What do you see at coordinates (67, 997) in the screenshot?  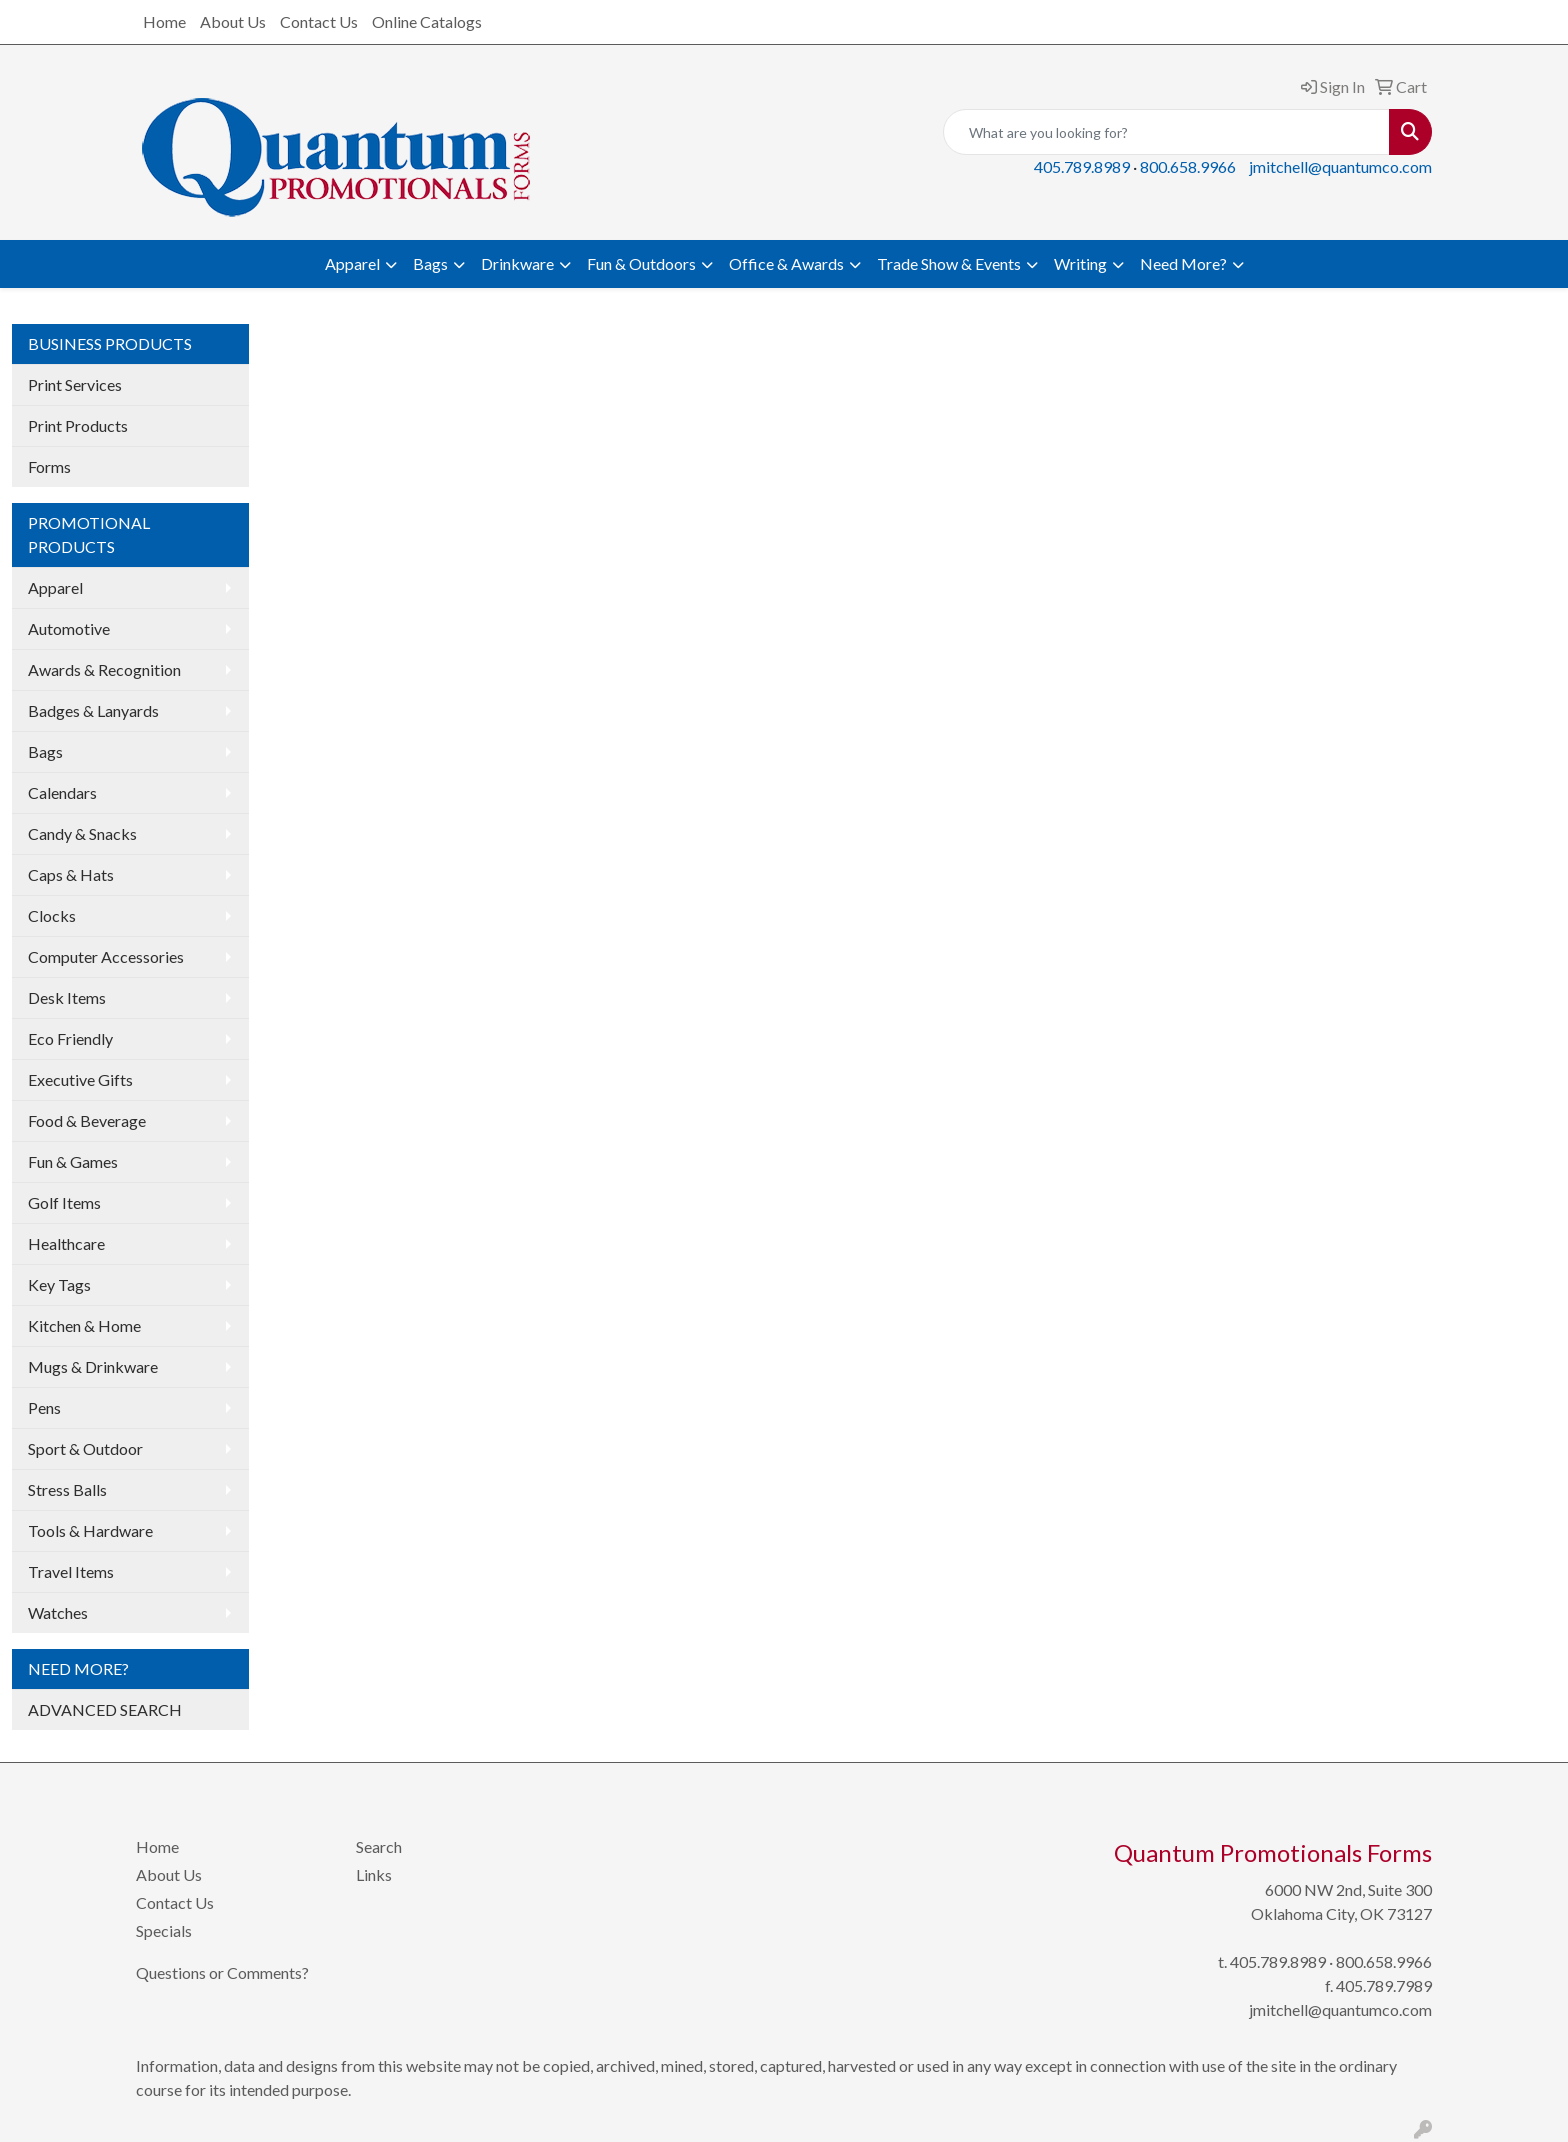 I see `Desk Items` at bounding box center [67, 997].